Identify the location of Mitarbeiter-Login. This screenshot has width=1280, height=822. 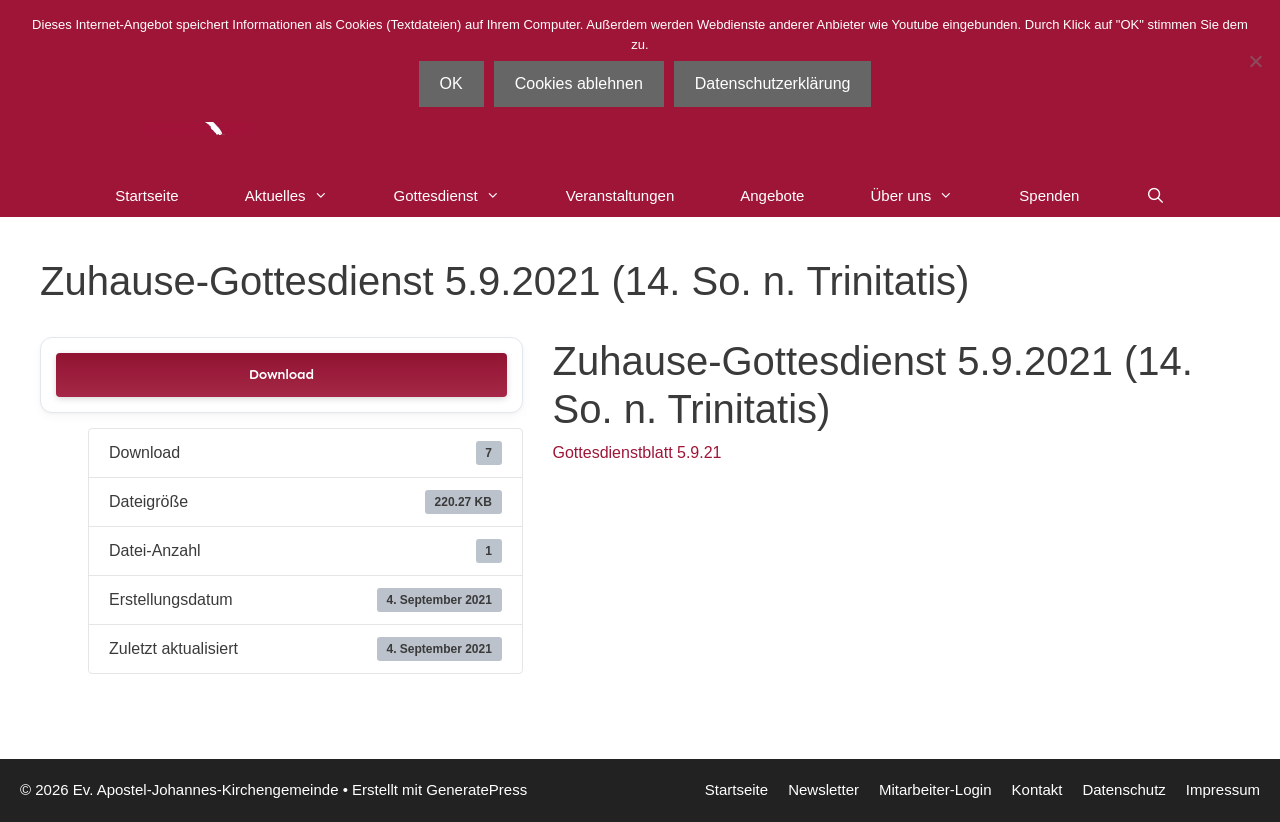
(935, 789).